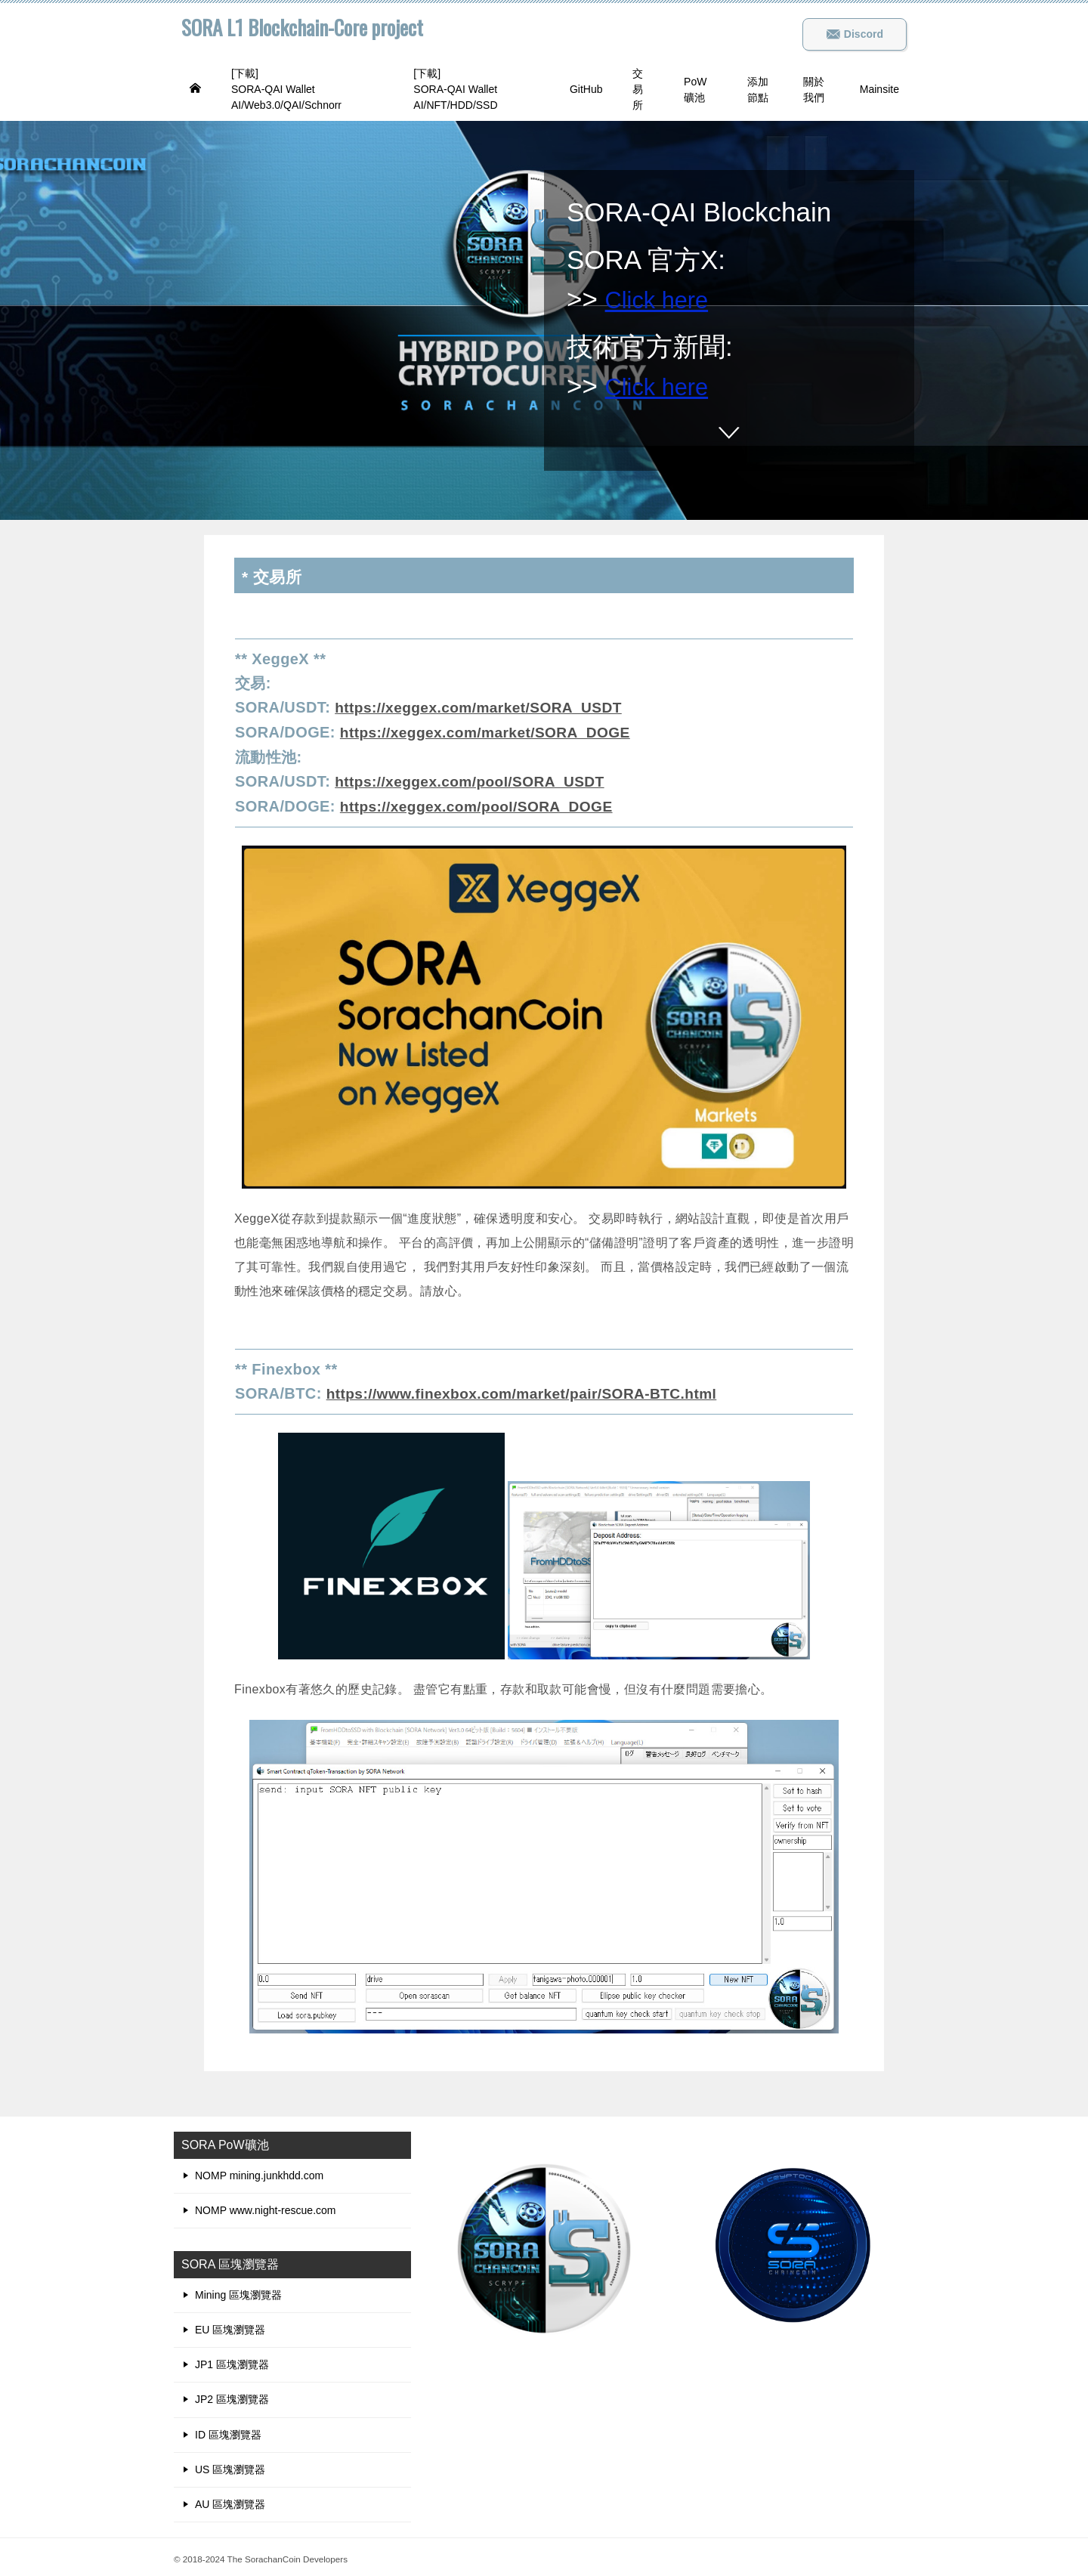 The image size is (1088, 2576). Describe the element at coordinates (484, 707) in the screenshot. I see `https://xeggex.com/market/SORA_USDT` at that location.